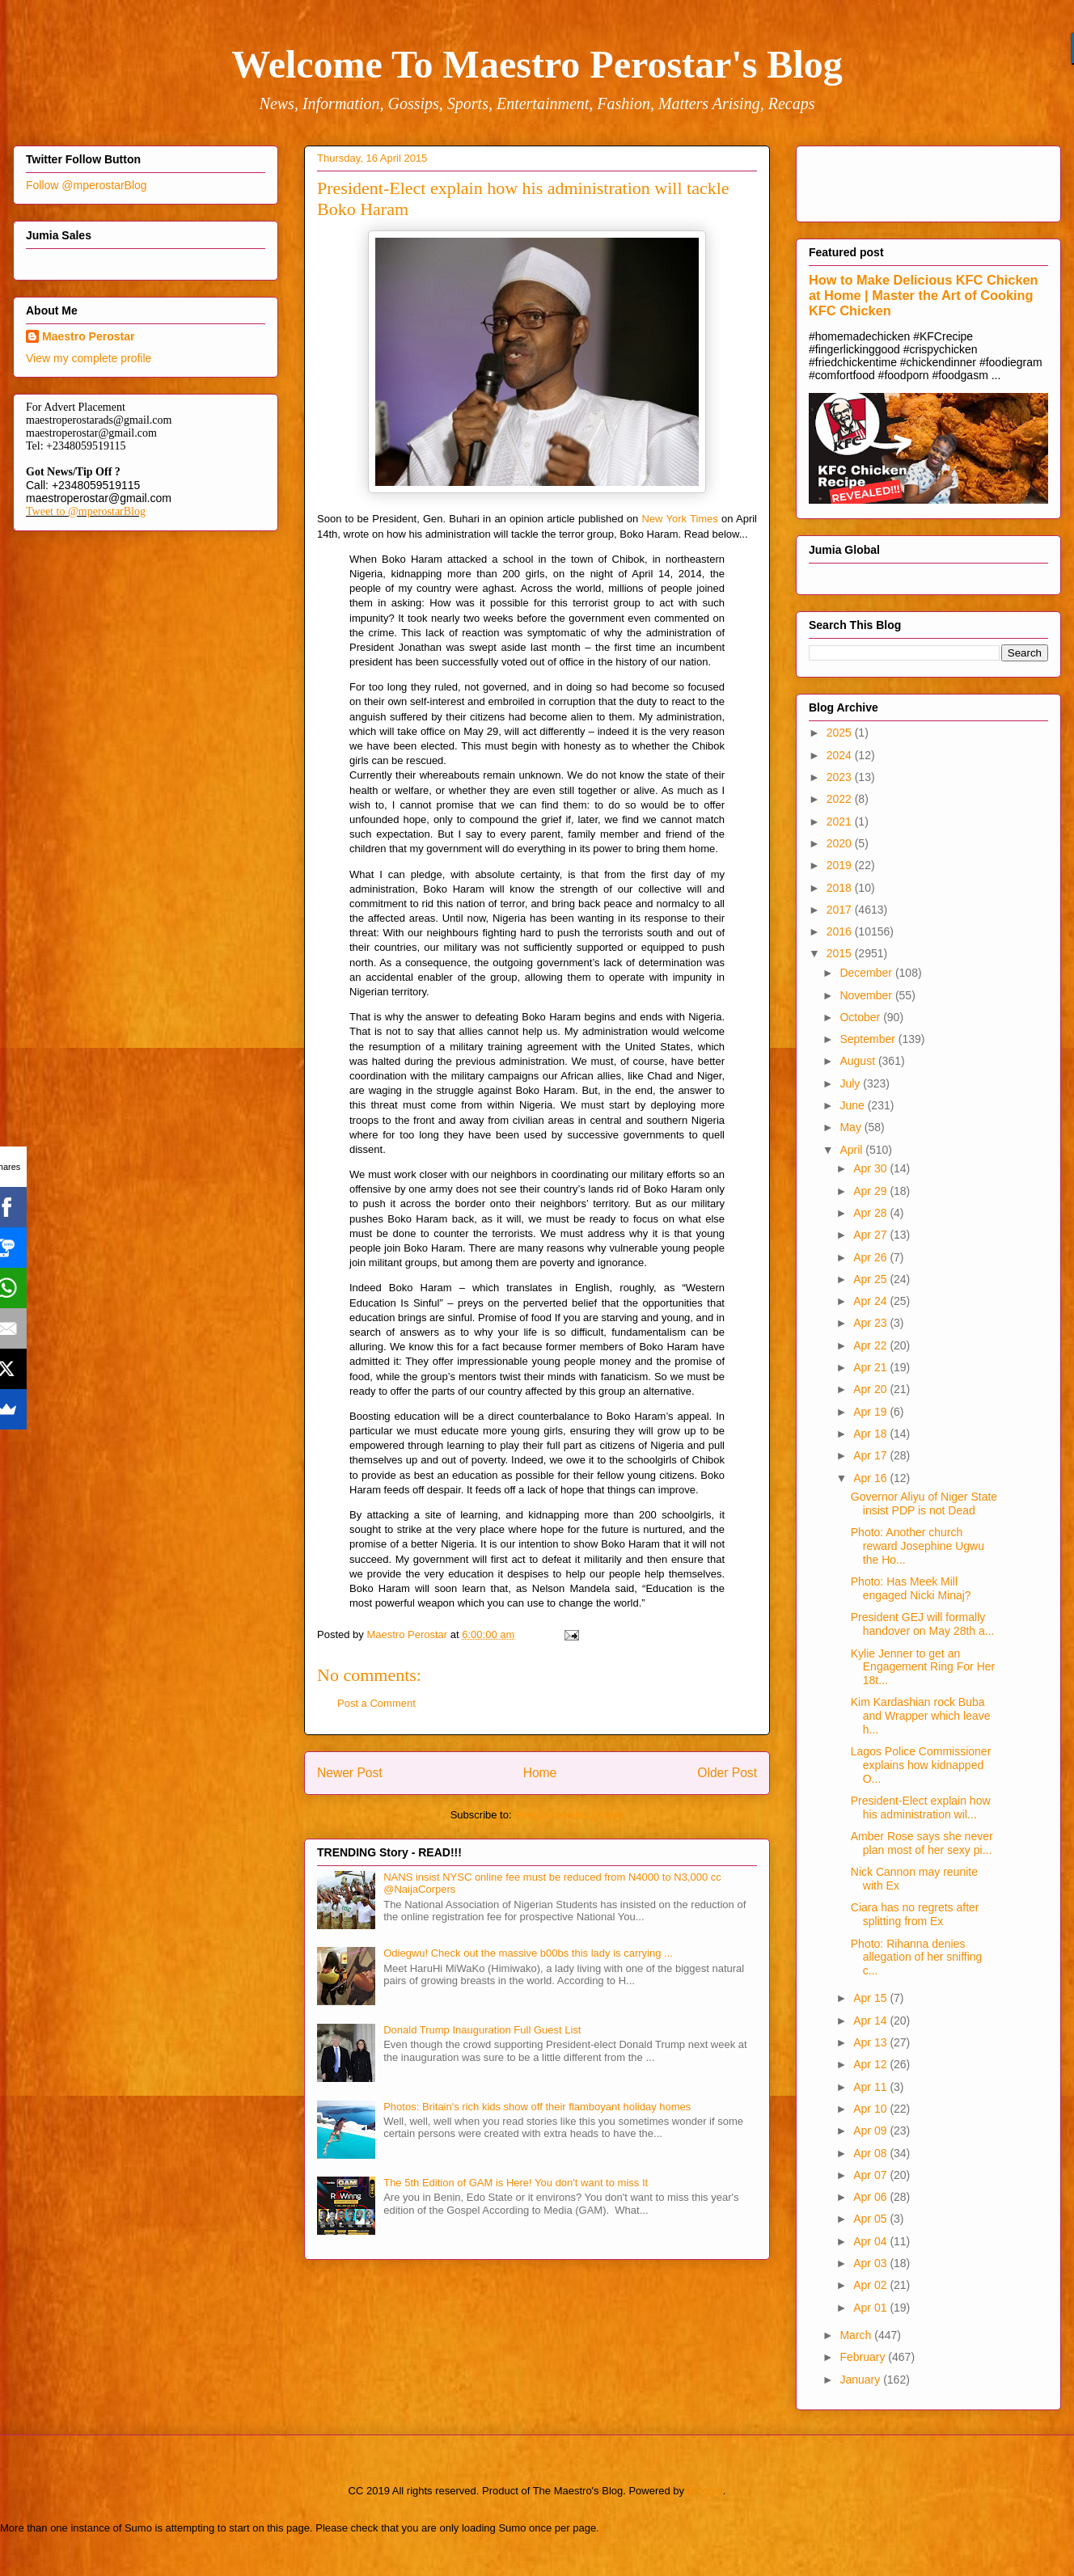 This screenshot has width=1074, height=2576. I want to click on Apr 11, so click(871, 2086).